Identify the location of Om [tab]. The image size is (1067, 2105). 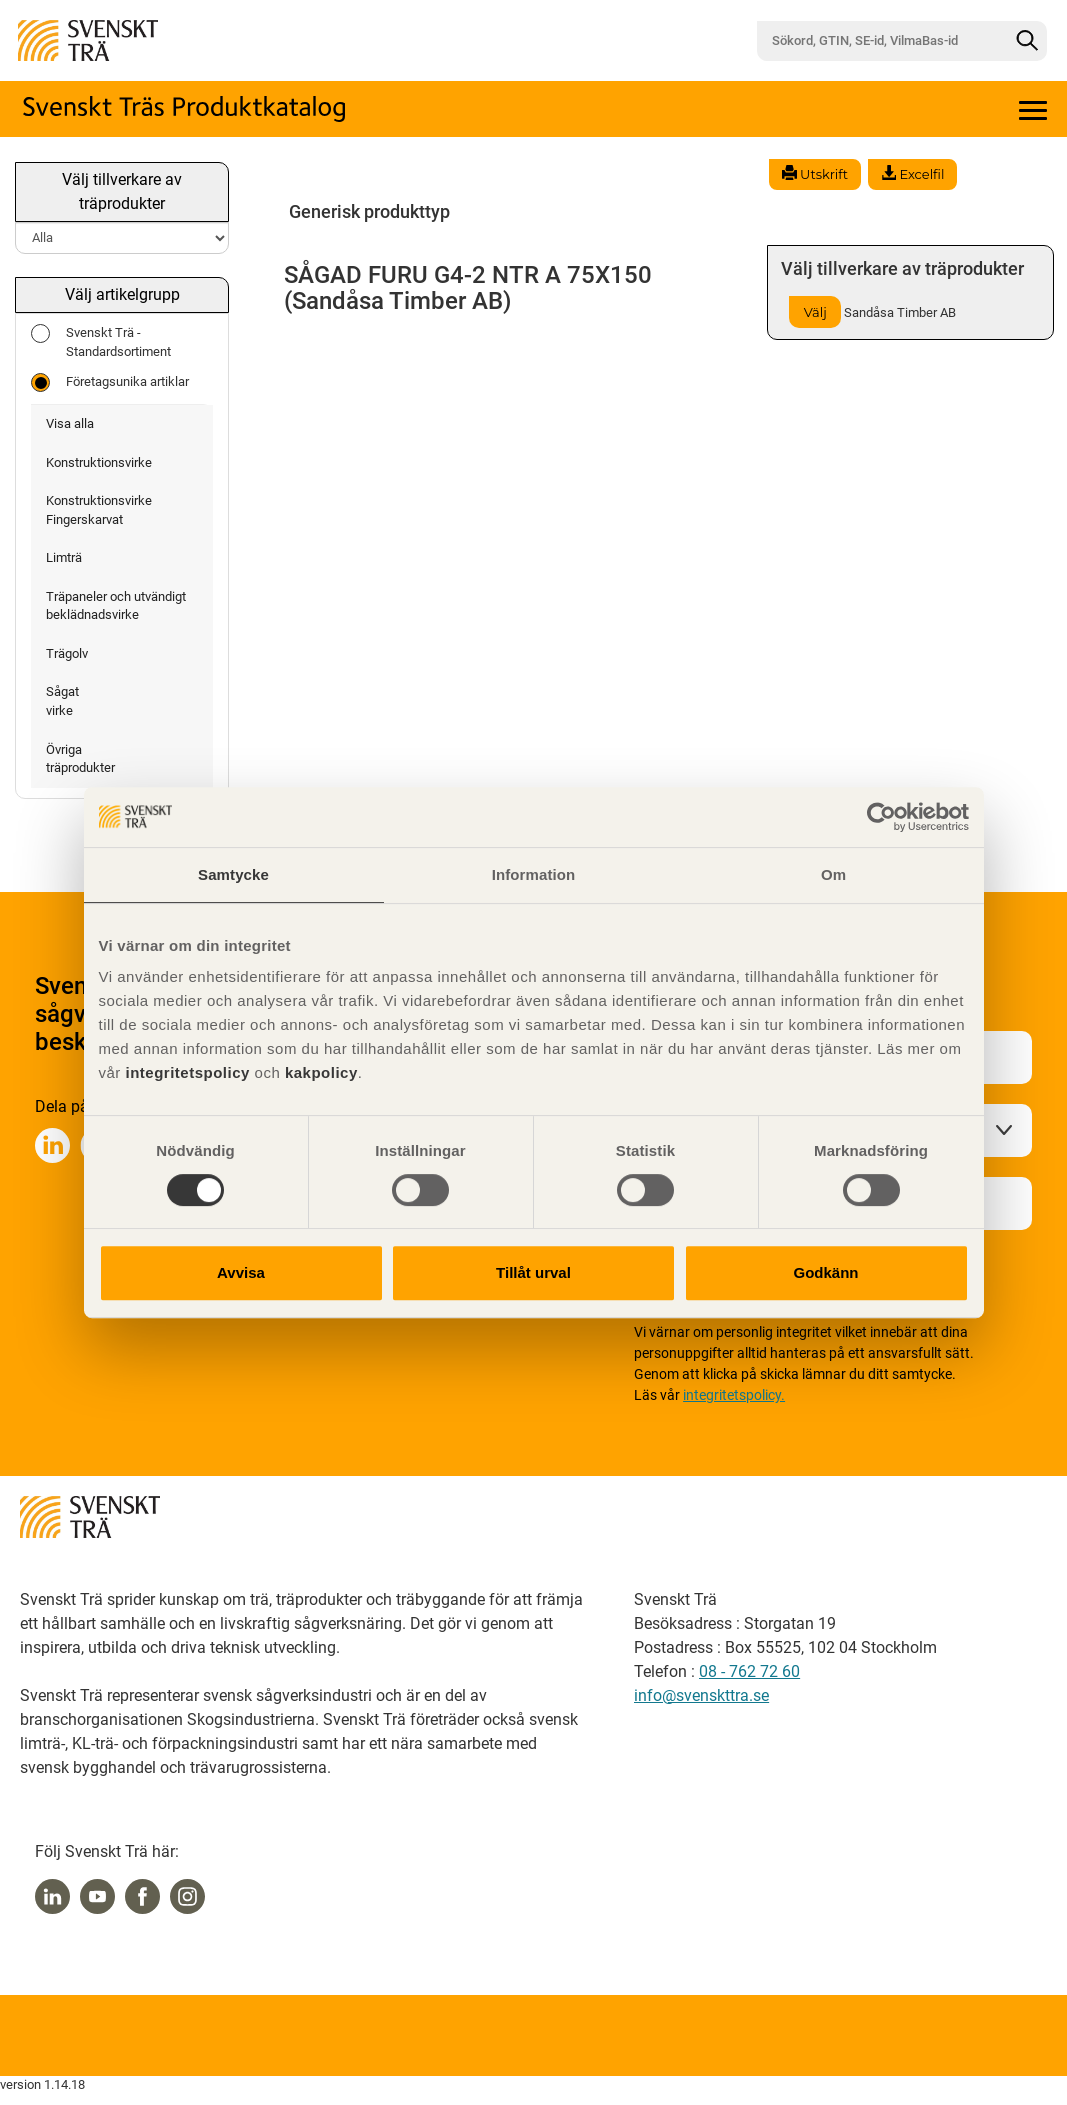
(833, 874).